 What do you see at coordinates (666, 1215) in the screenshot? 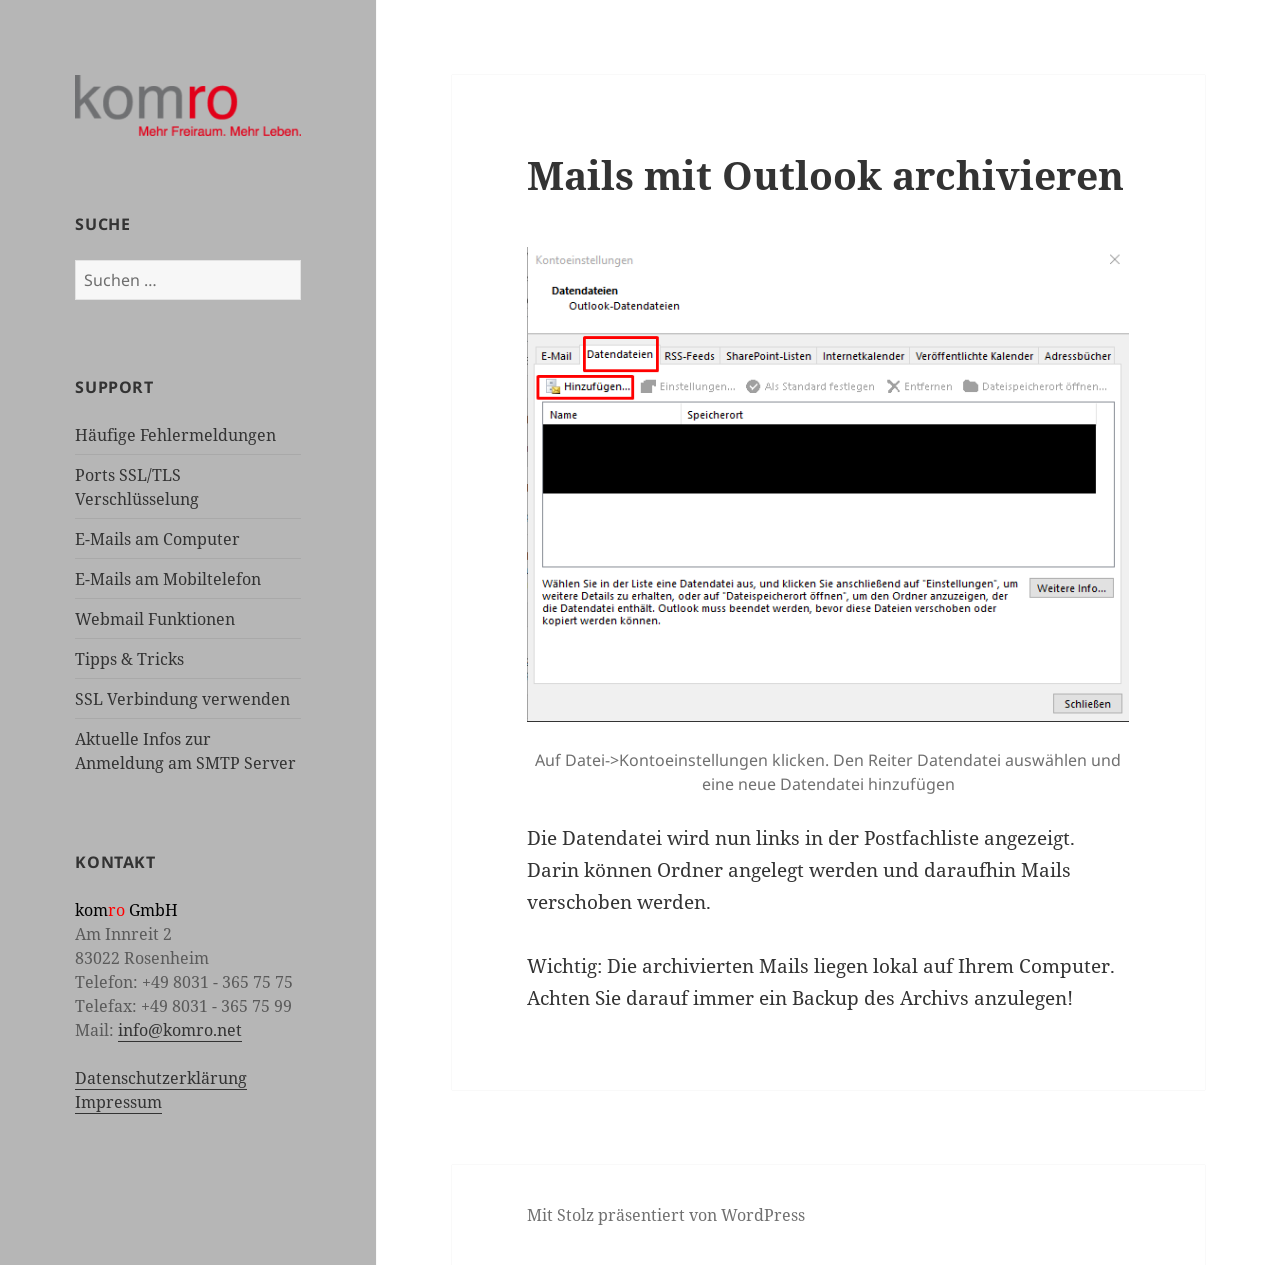
I see `Mit Stolz präsentiert von WordPress` at bounding box center [666, 1215].